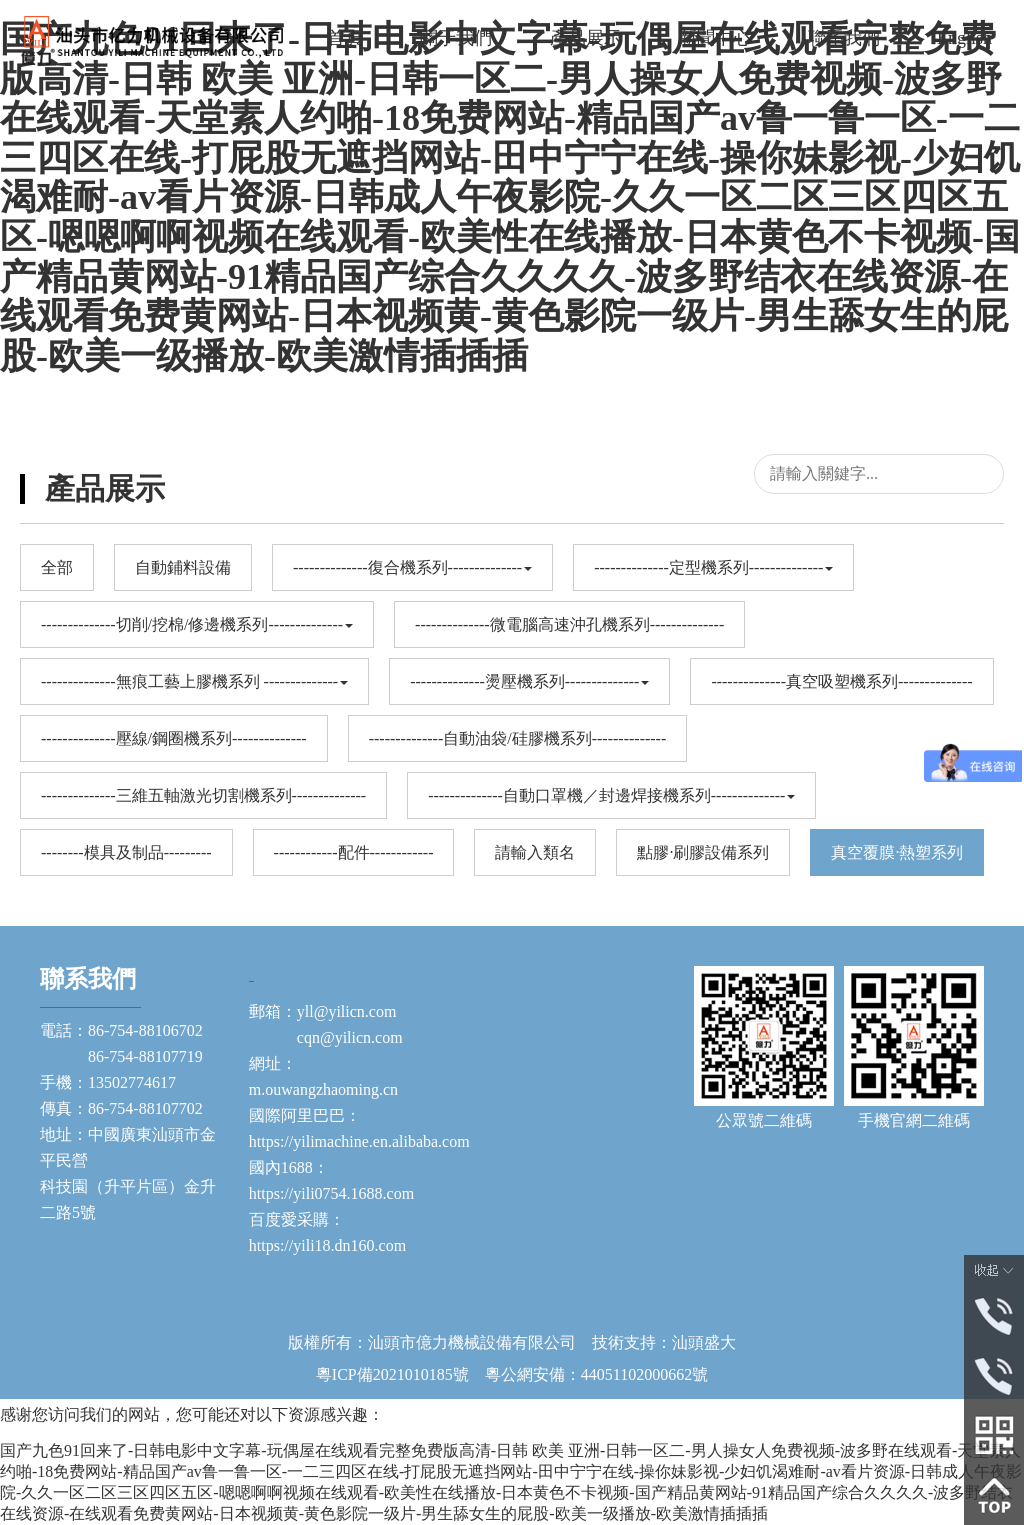 The width and height of the screenshot is (1024, 1525). What do you see at coordinates (345, 38) in the screenshot?
I see `首頁` at bounding box center [345, 38].